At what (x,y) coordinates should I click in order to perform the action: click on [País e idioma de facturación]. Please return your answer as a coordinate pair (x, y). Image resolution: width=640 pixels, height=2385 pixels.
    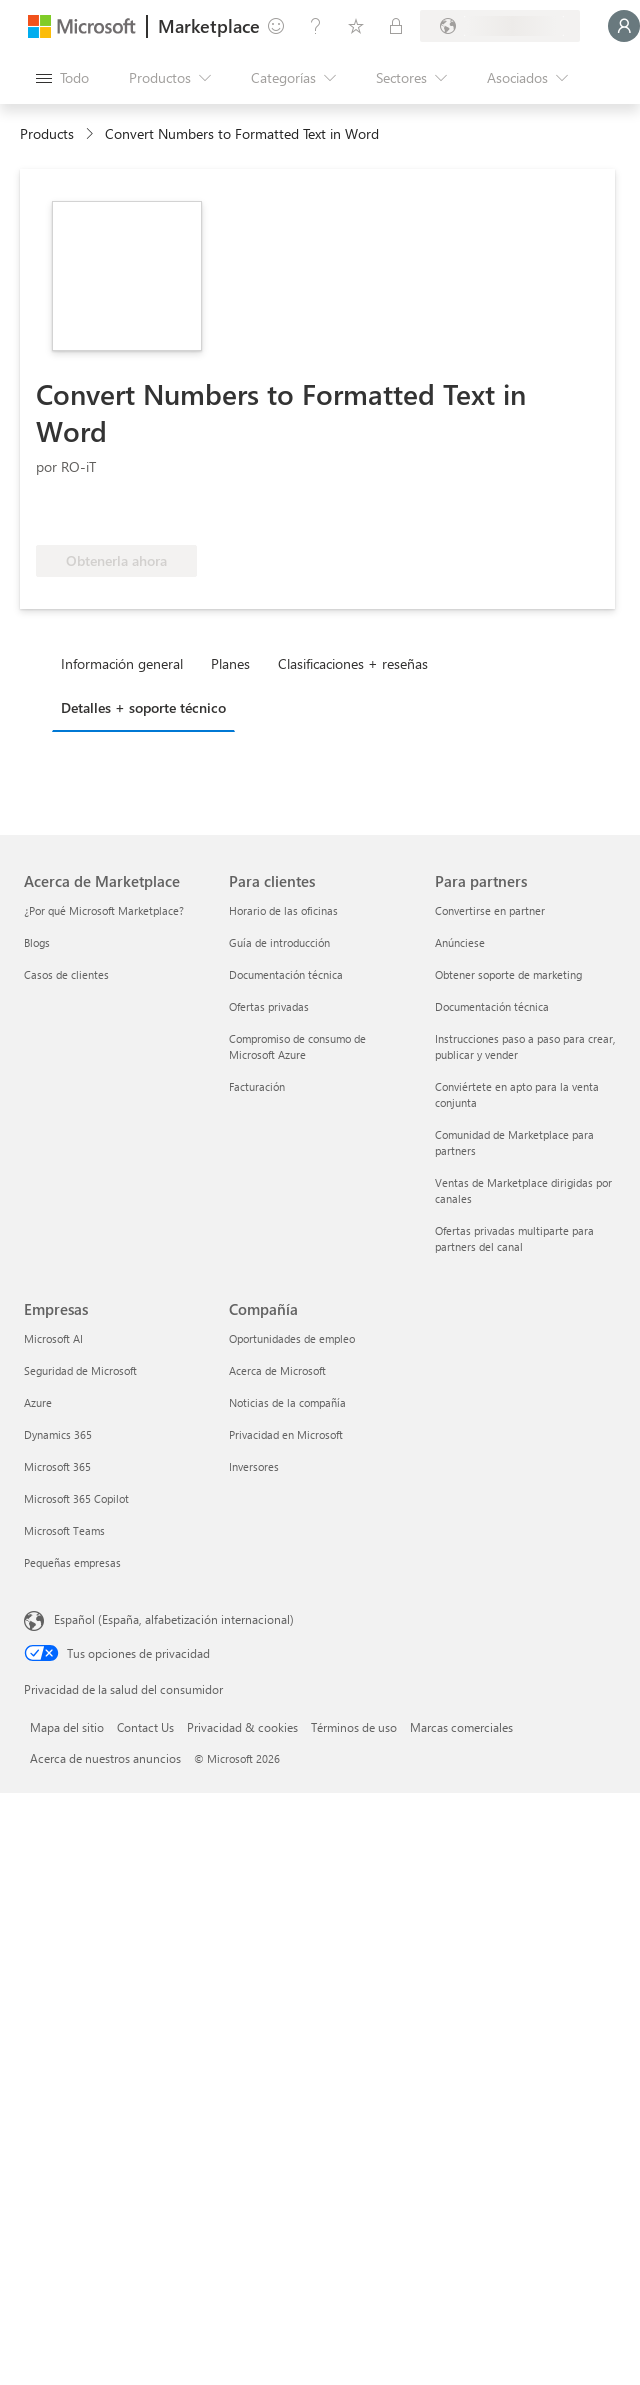
    Looking at the image, I should click on (500, 26).